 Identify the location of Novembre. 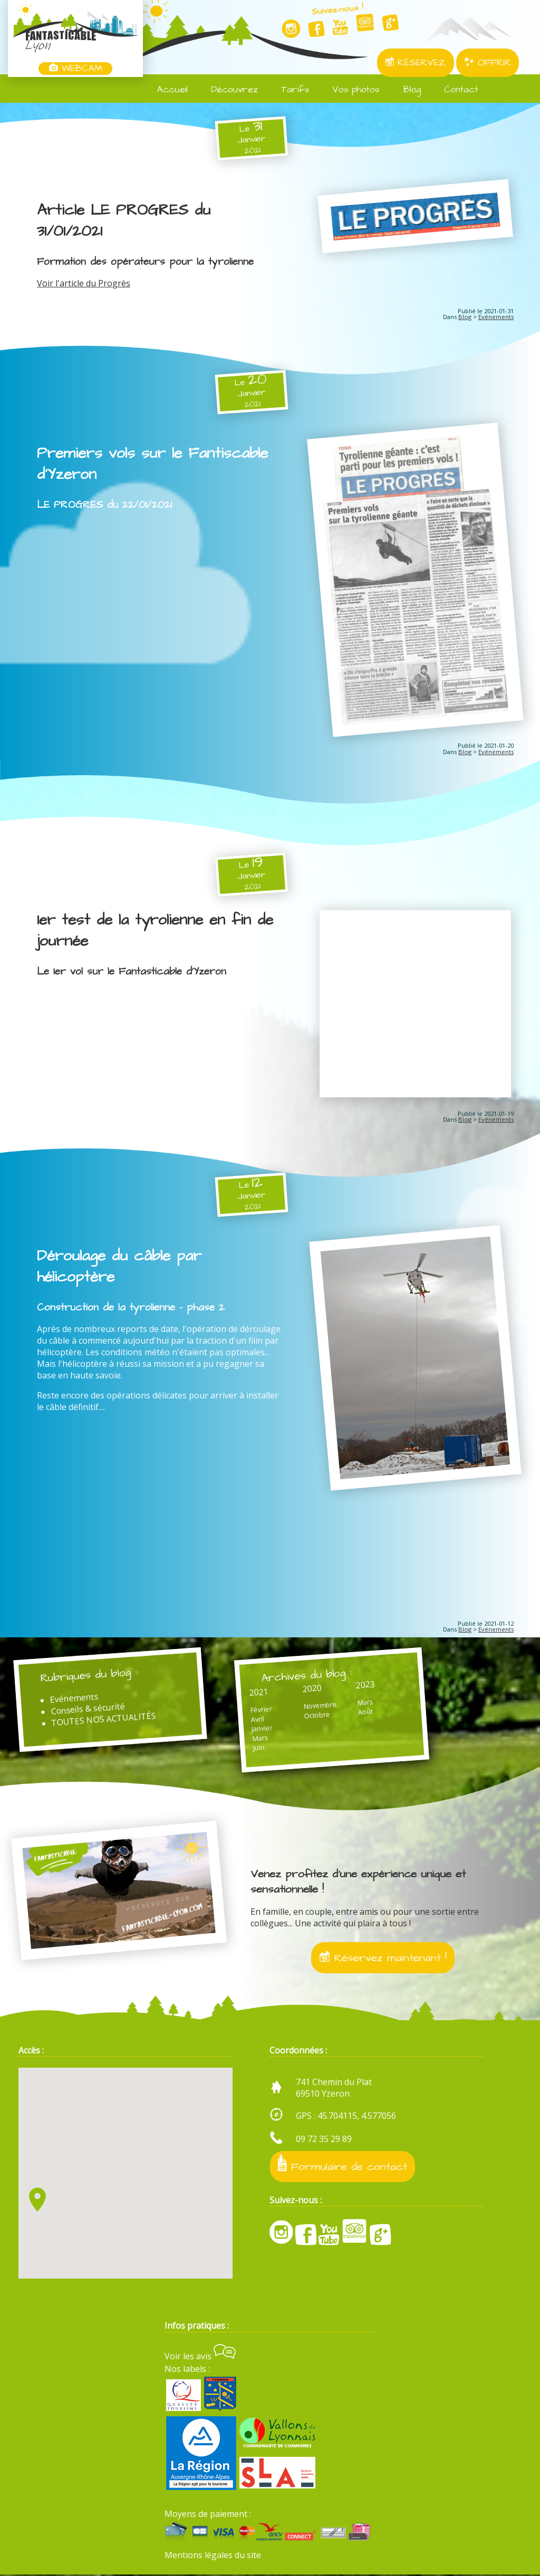
(322, 1706).